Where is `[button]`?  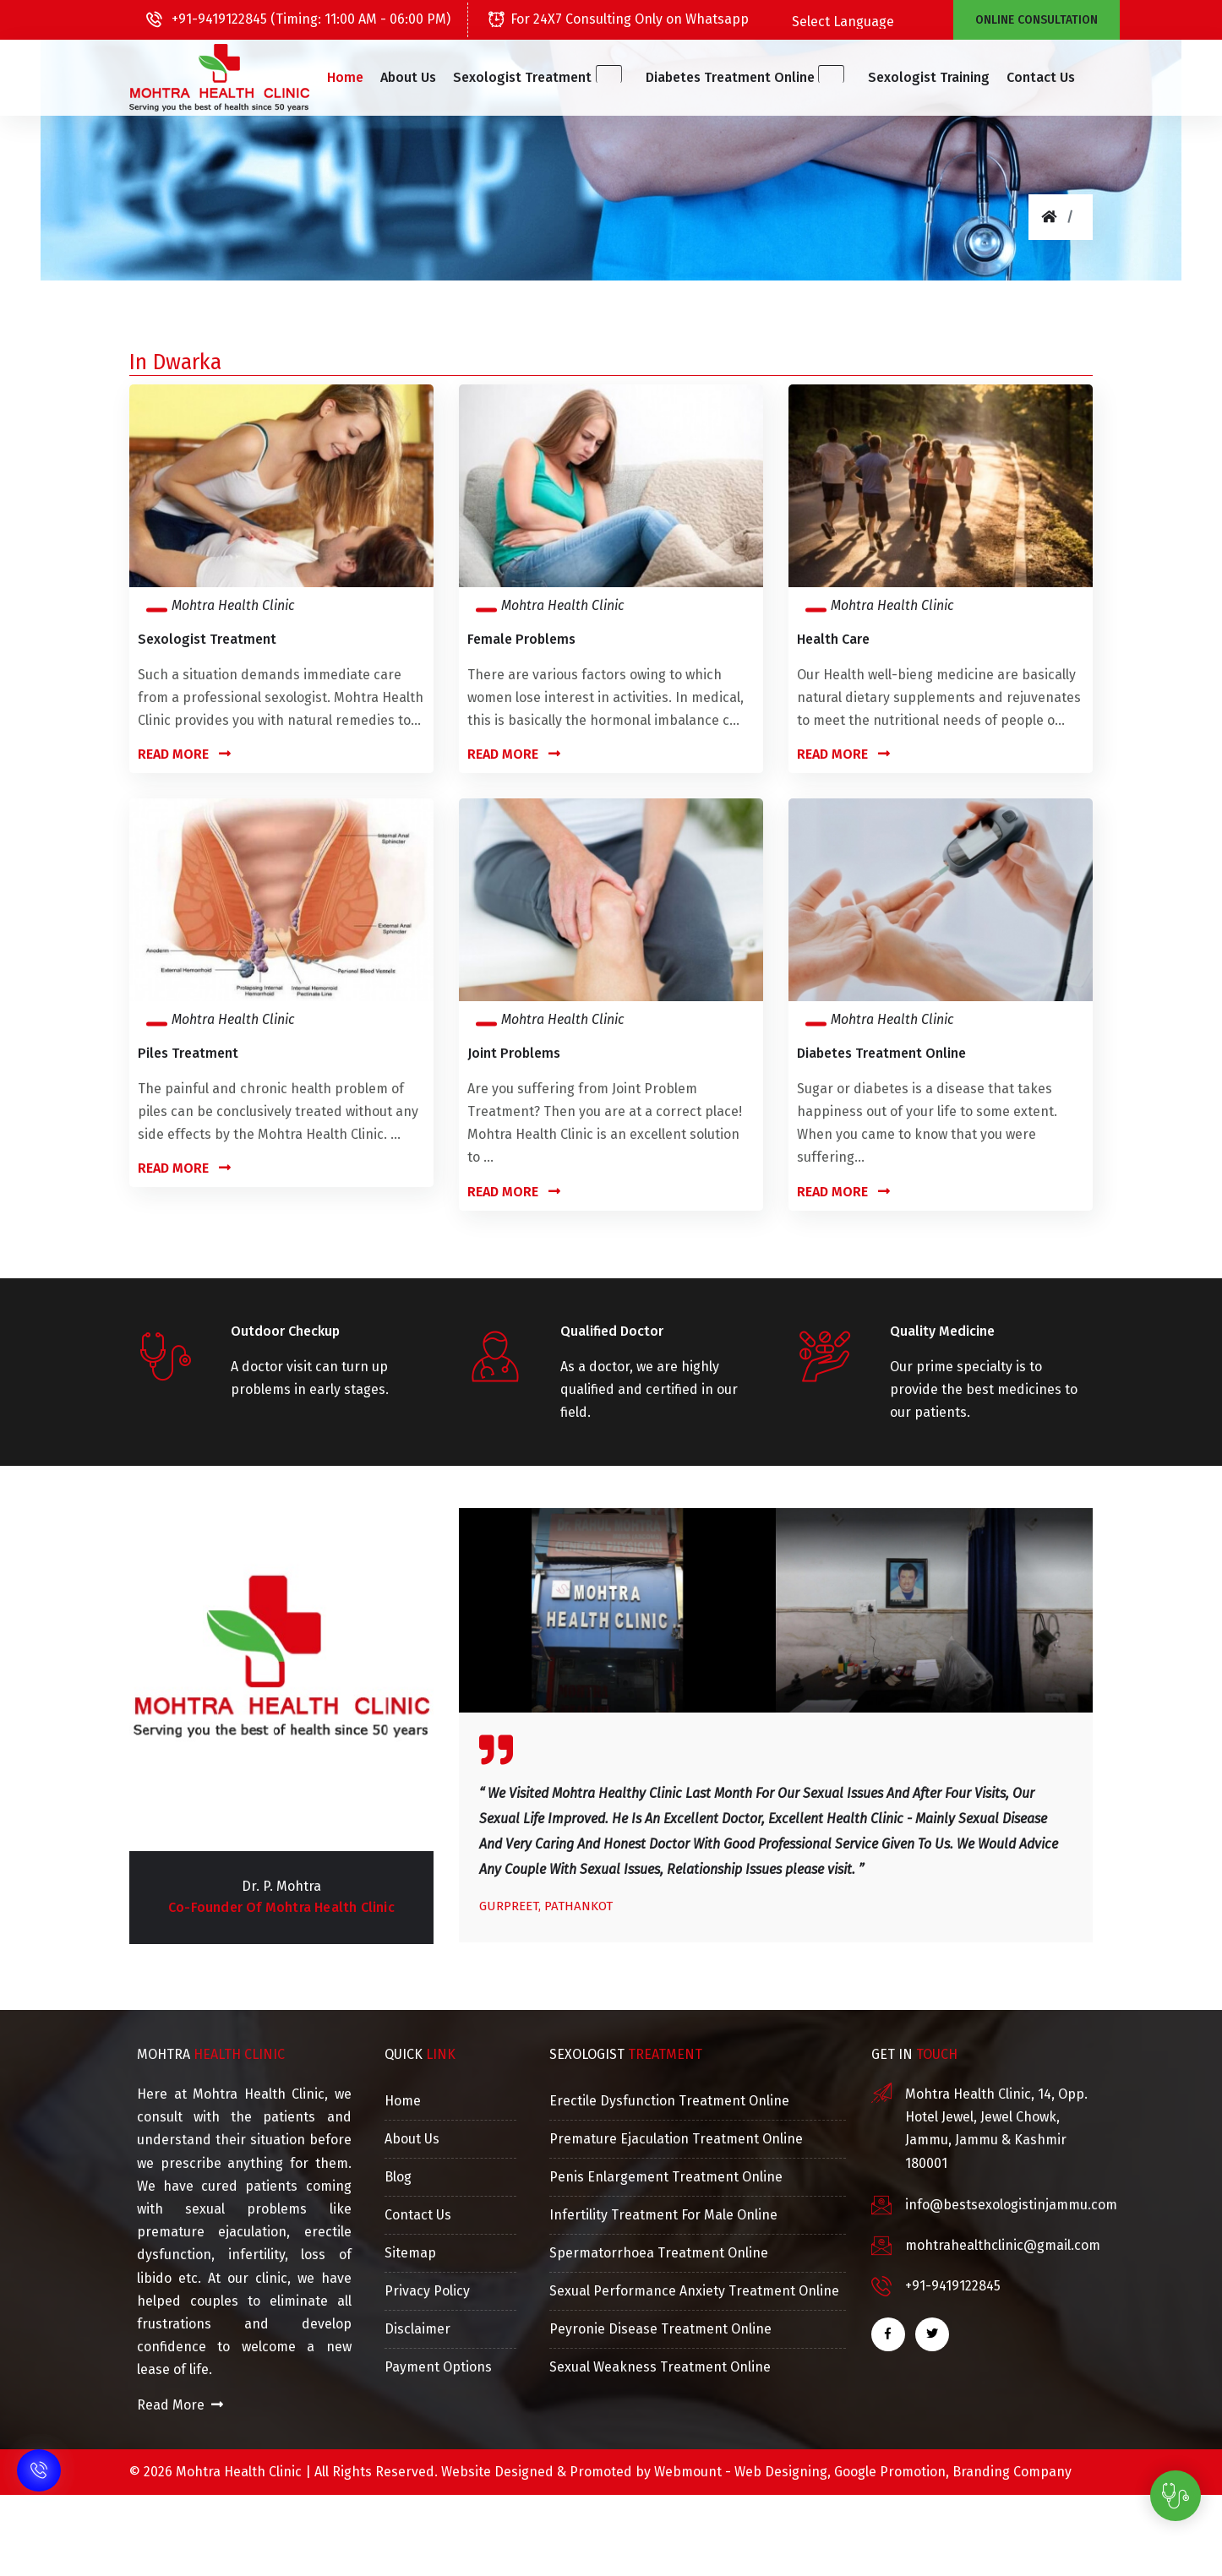
[button] is located at coordinates (552, 78).